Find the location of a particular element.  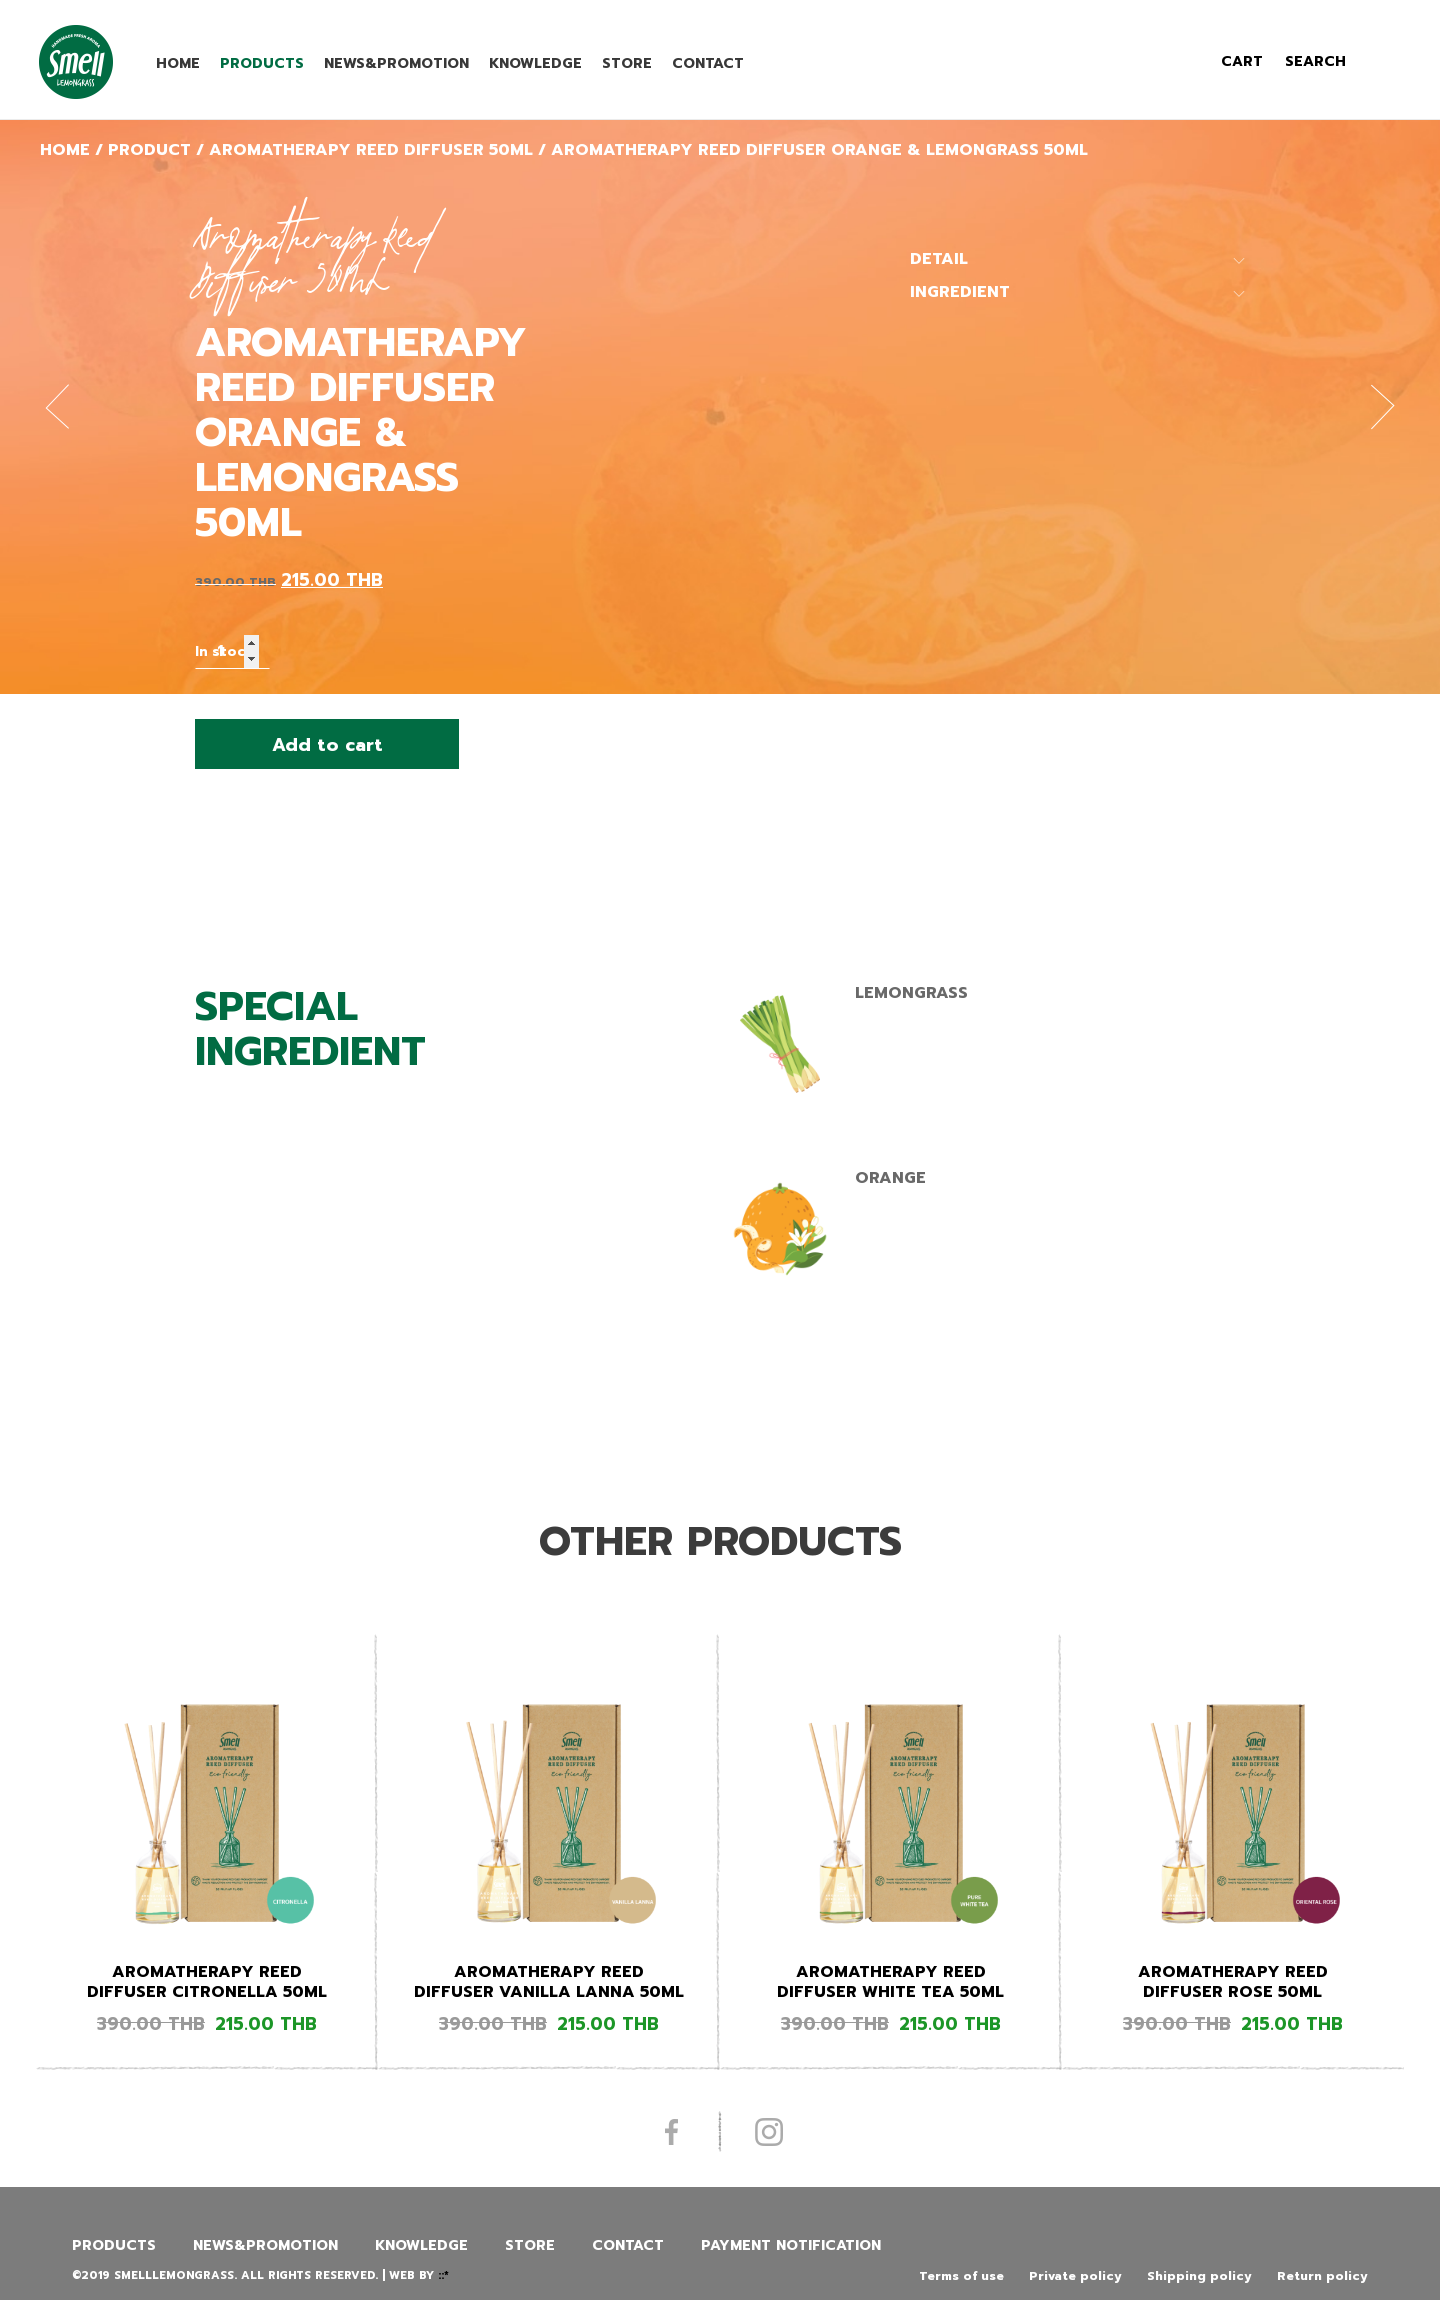

Add to cart is located at coordinates (327, 745).